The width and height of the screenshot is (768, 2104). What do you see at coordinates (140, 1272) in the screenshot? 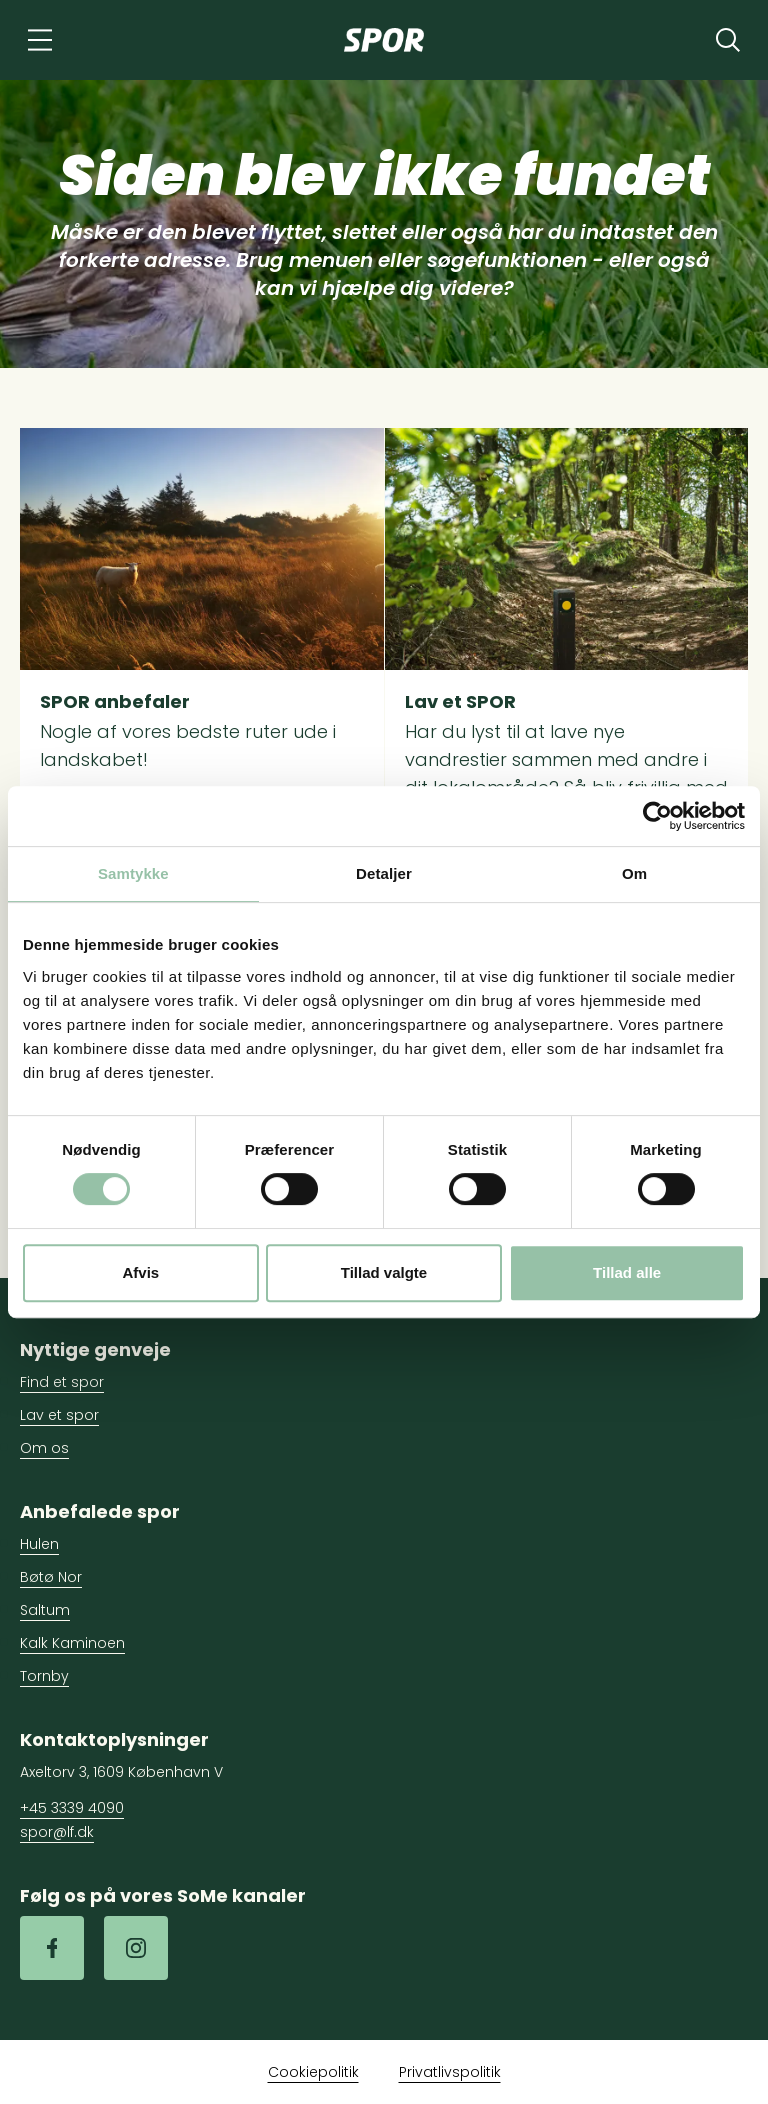
I see `Afvis` at bounding box center [140, 1272].